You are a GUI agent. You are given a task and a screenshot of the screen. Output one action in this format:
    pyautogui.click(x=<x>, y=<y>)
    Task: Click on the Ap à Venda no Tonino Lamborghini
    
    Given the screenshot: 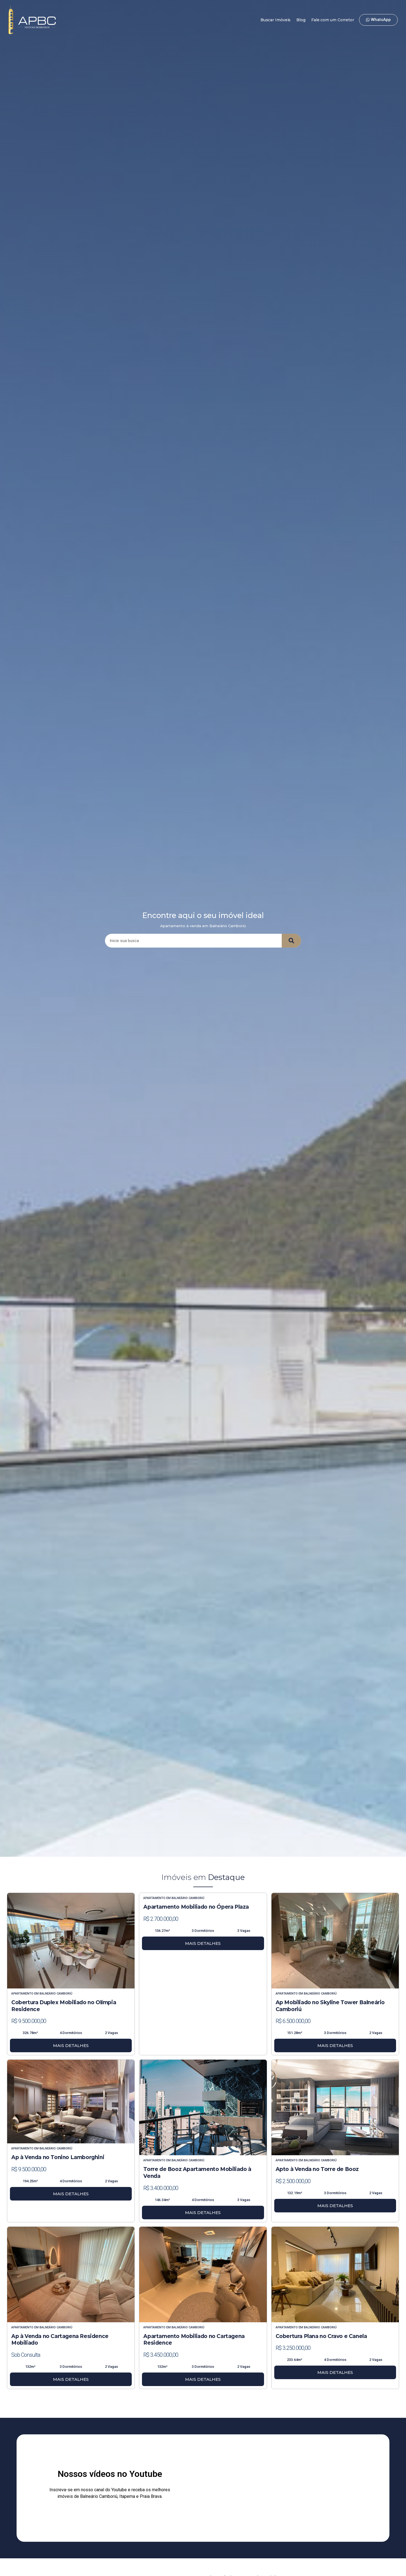 What is the action you would take?
    pyautogui.click(x=57, y=2157)
    